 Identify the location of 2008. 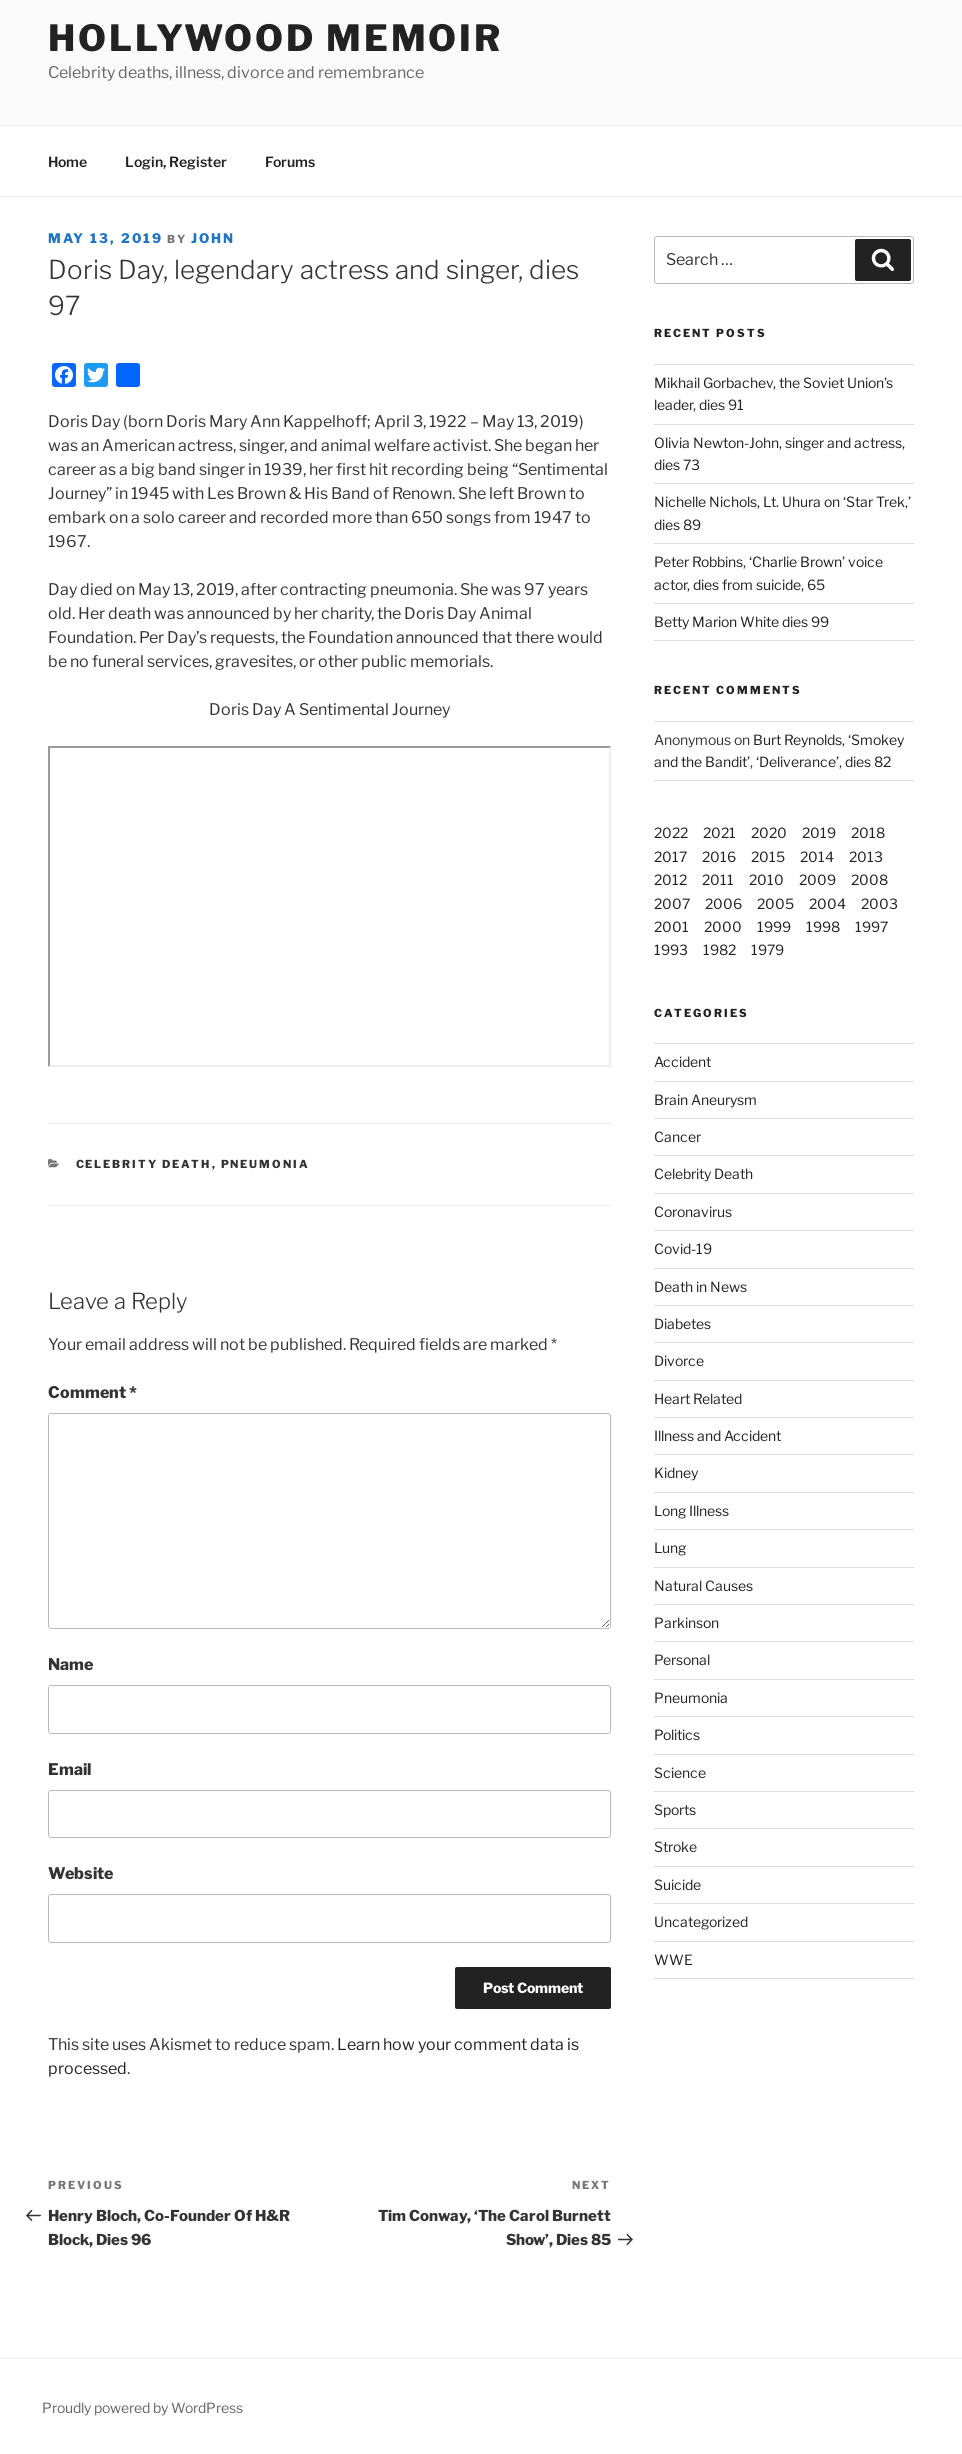
(869, 879).